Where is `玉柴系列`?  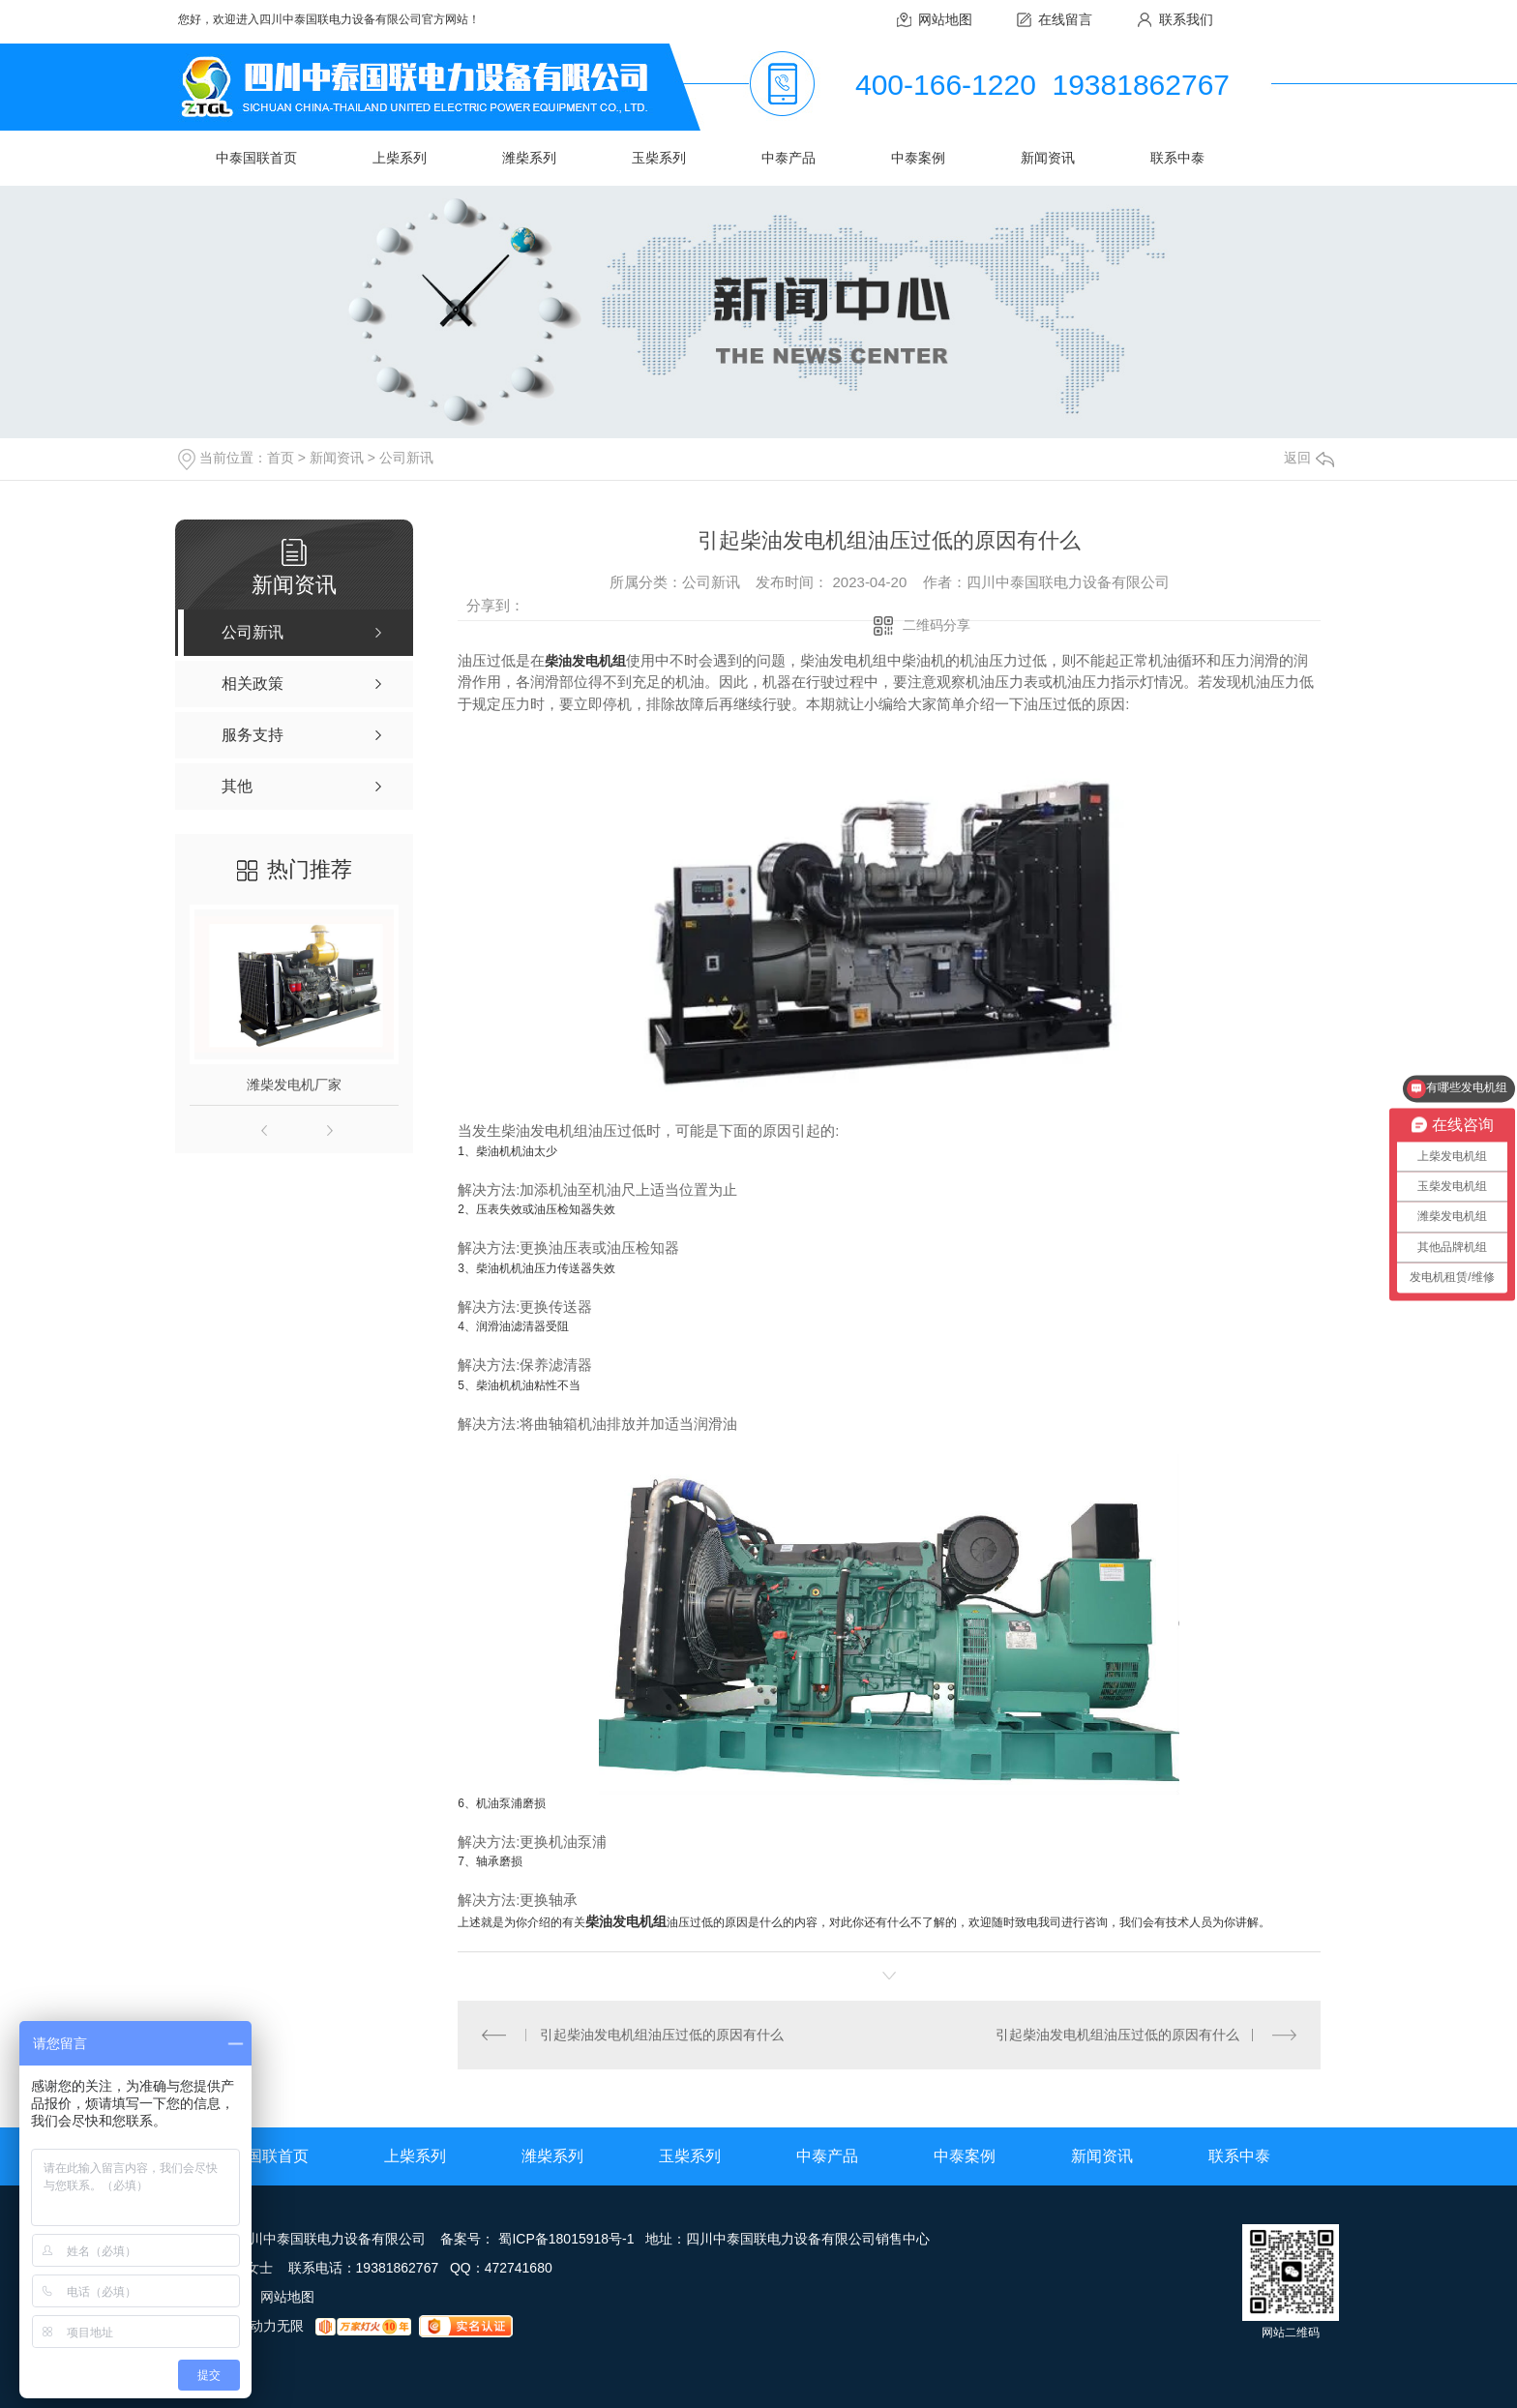
玉柴系列 is located at coordinates (659, 157).